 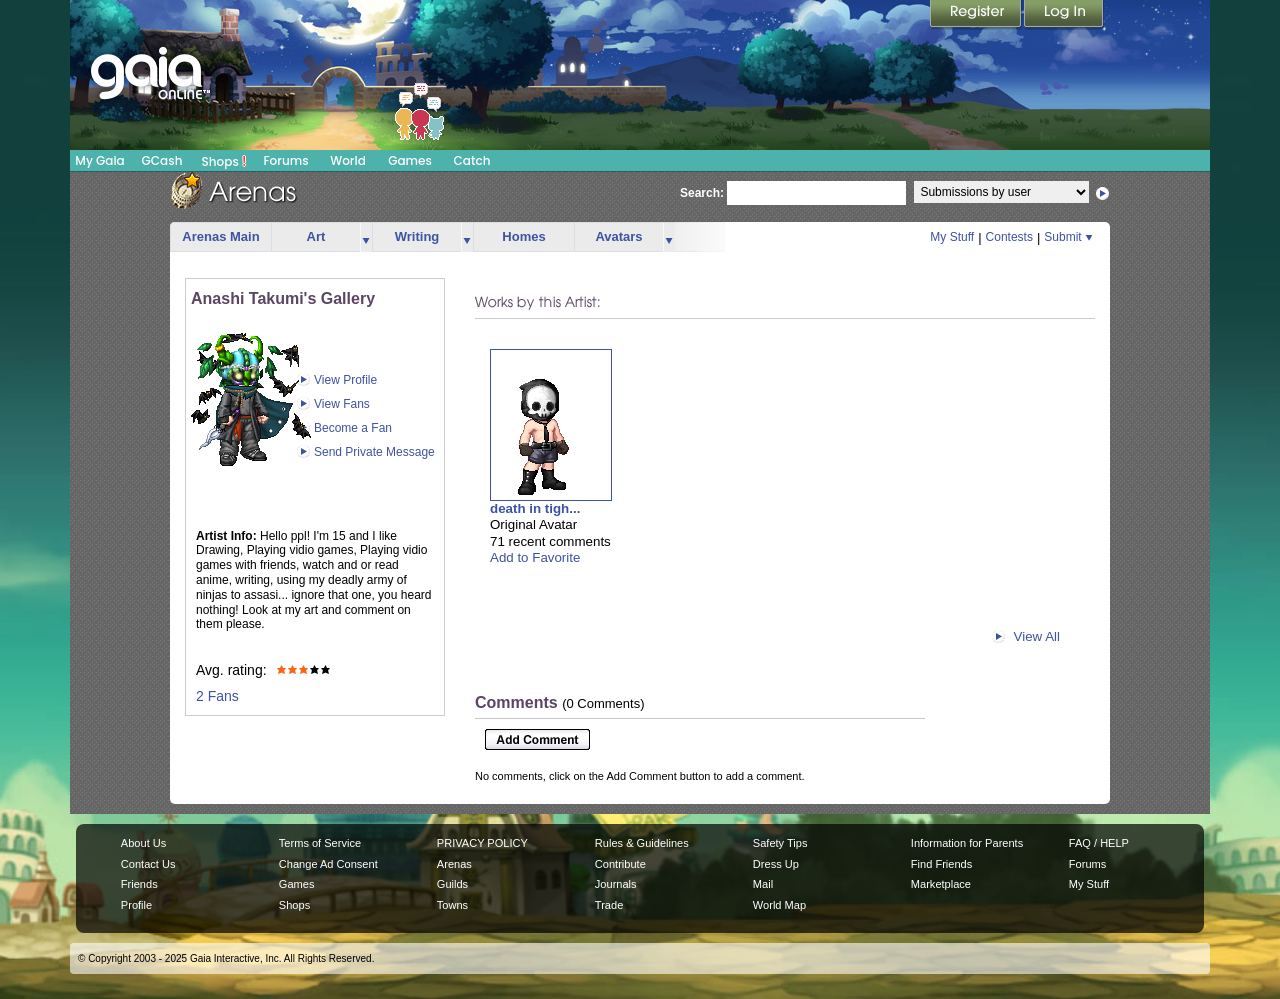 What do you see at coordinates (472, 160) in the screenshot?
I see `Catch` at bounding box center [472, 160].